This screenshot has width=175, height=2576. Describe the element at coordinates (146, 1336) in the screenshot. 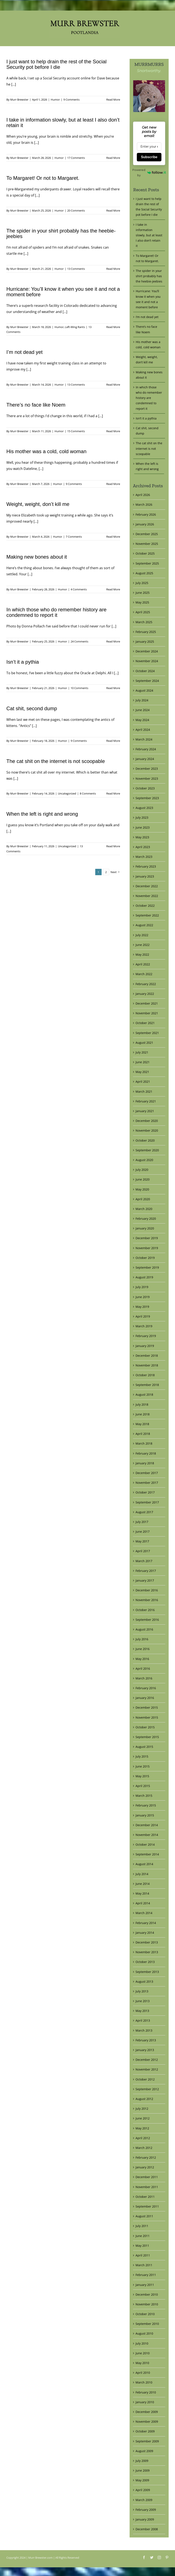

I see `February 2019` at that location.